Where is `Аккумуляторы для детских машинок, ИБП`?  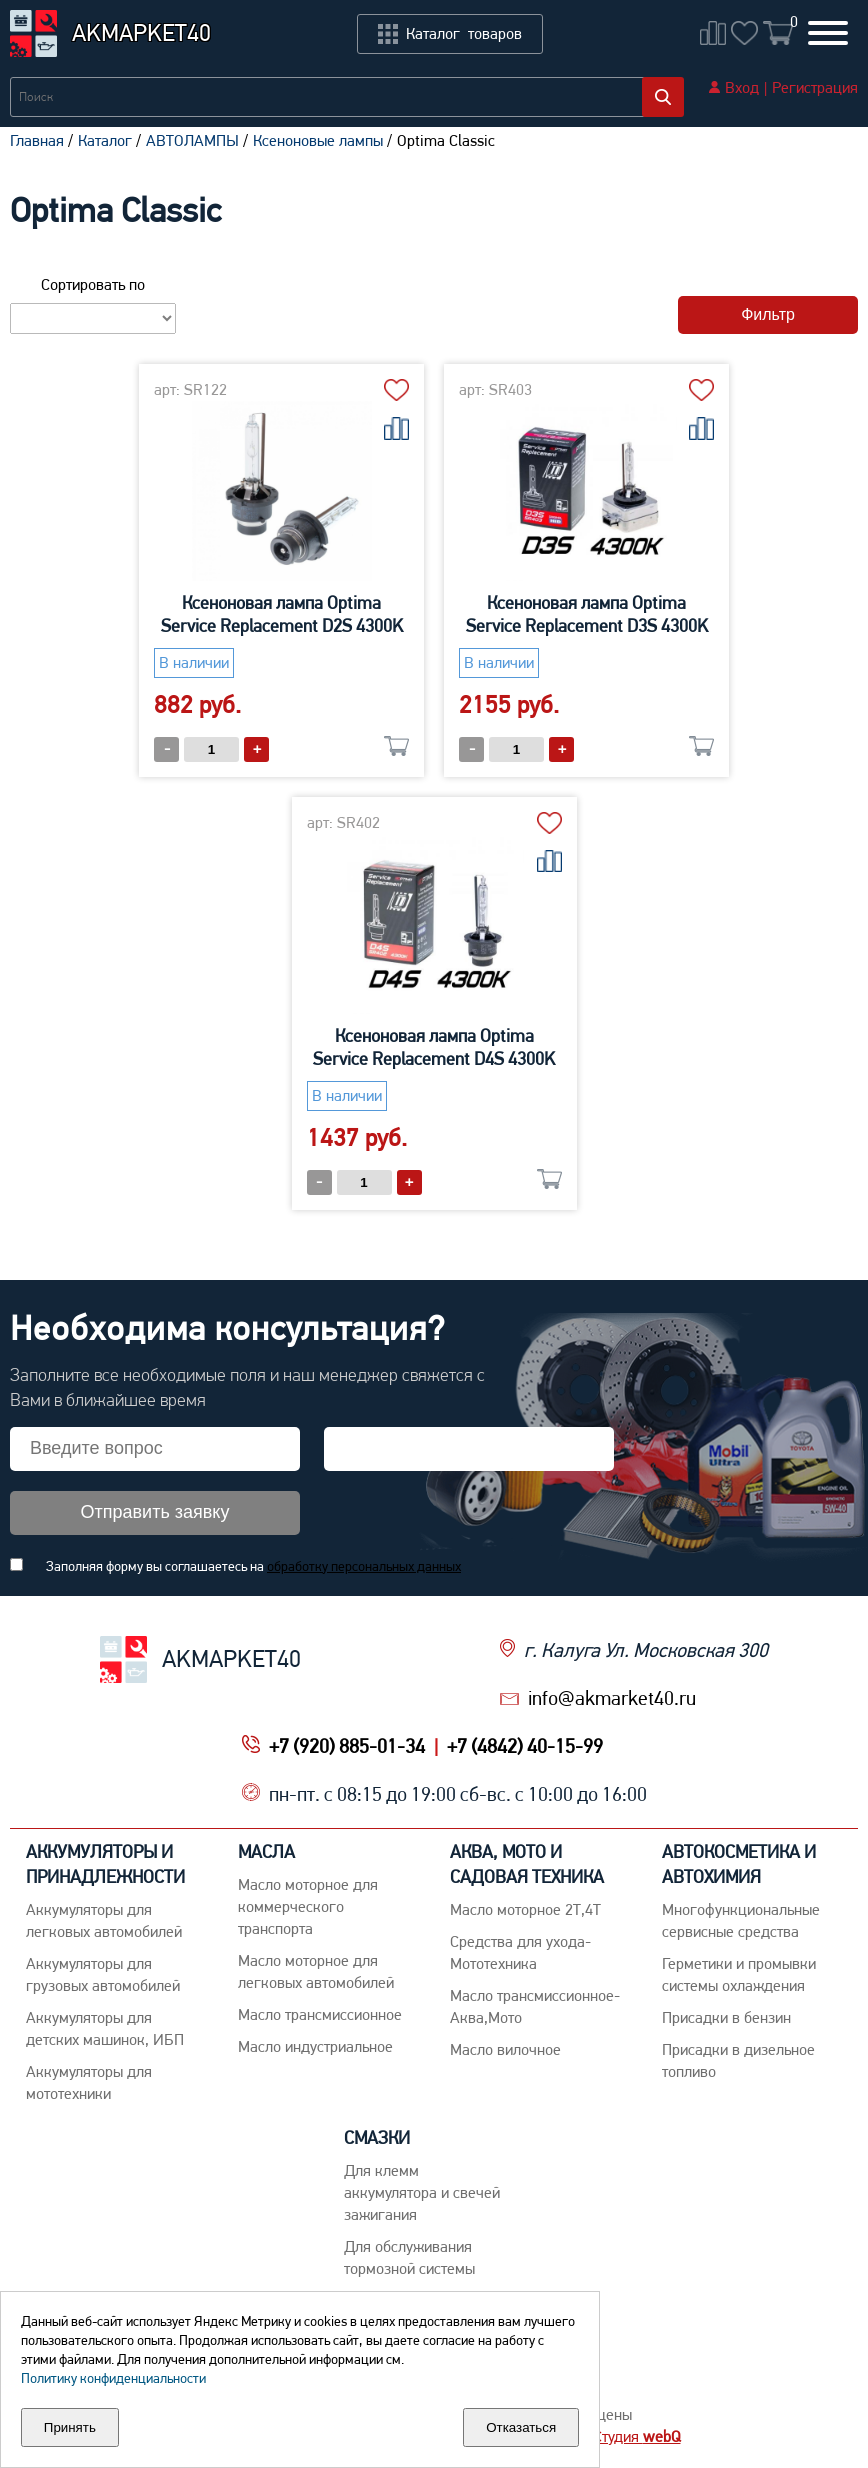 Аккумуляторы для детских машинок, ИБП is located at coordinates (105, 2028).